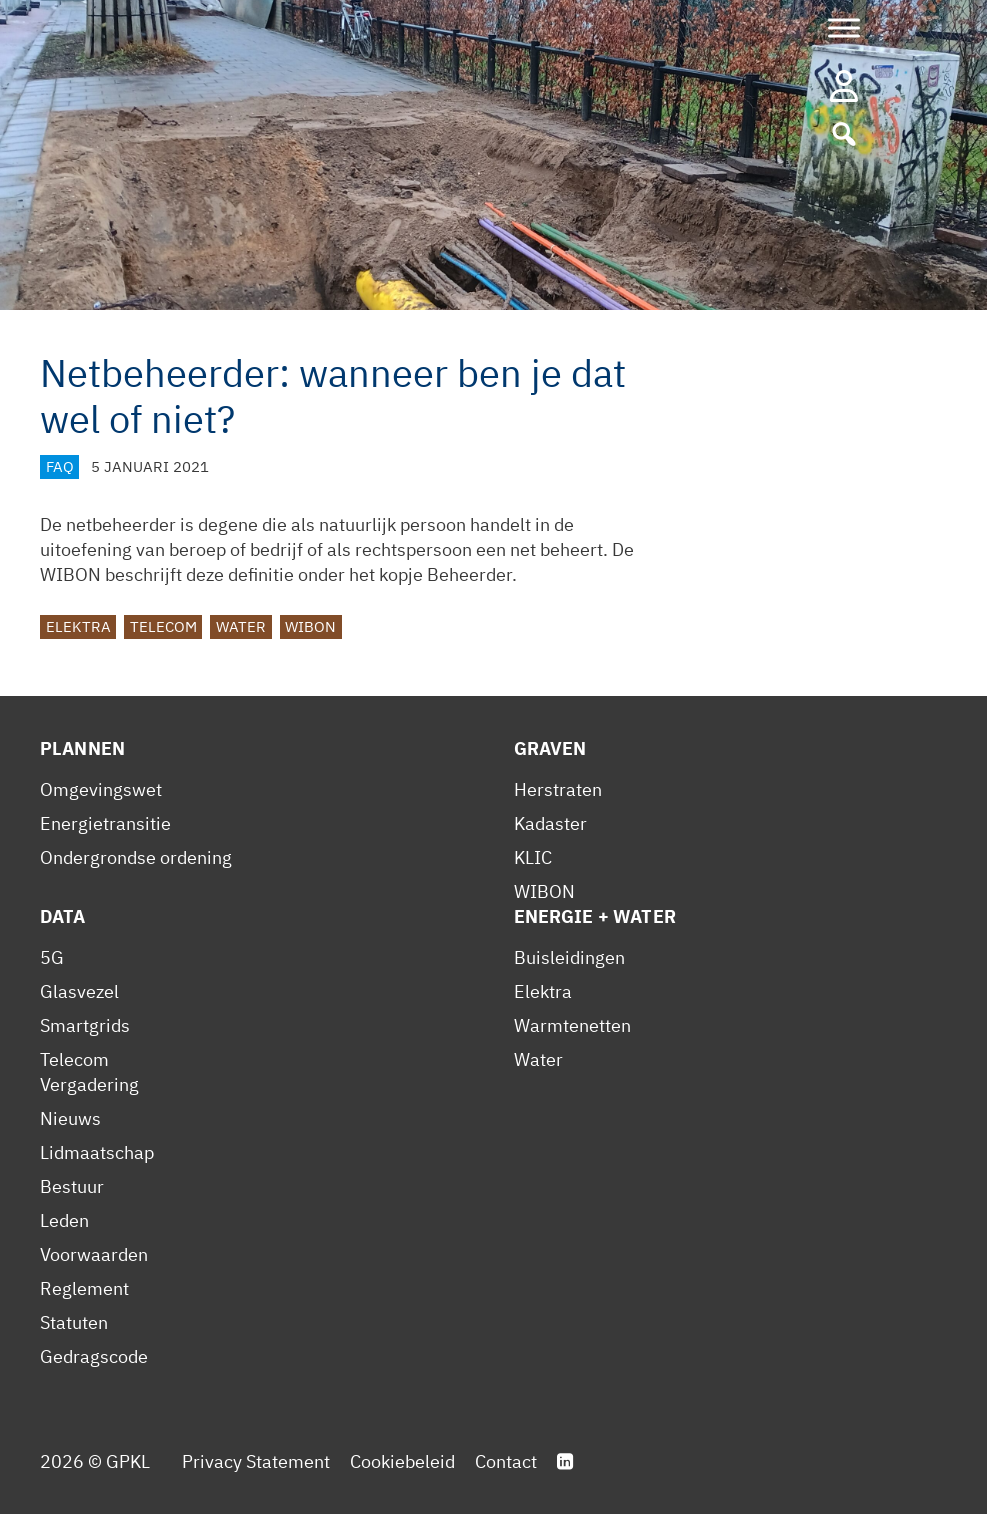 This screenshot has width=987, height=1514. I want to click on Buisleidingen, so click(569, 957).